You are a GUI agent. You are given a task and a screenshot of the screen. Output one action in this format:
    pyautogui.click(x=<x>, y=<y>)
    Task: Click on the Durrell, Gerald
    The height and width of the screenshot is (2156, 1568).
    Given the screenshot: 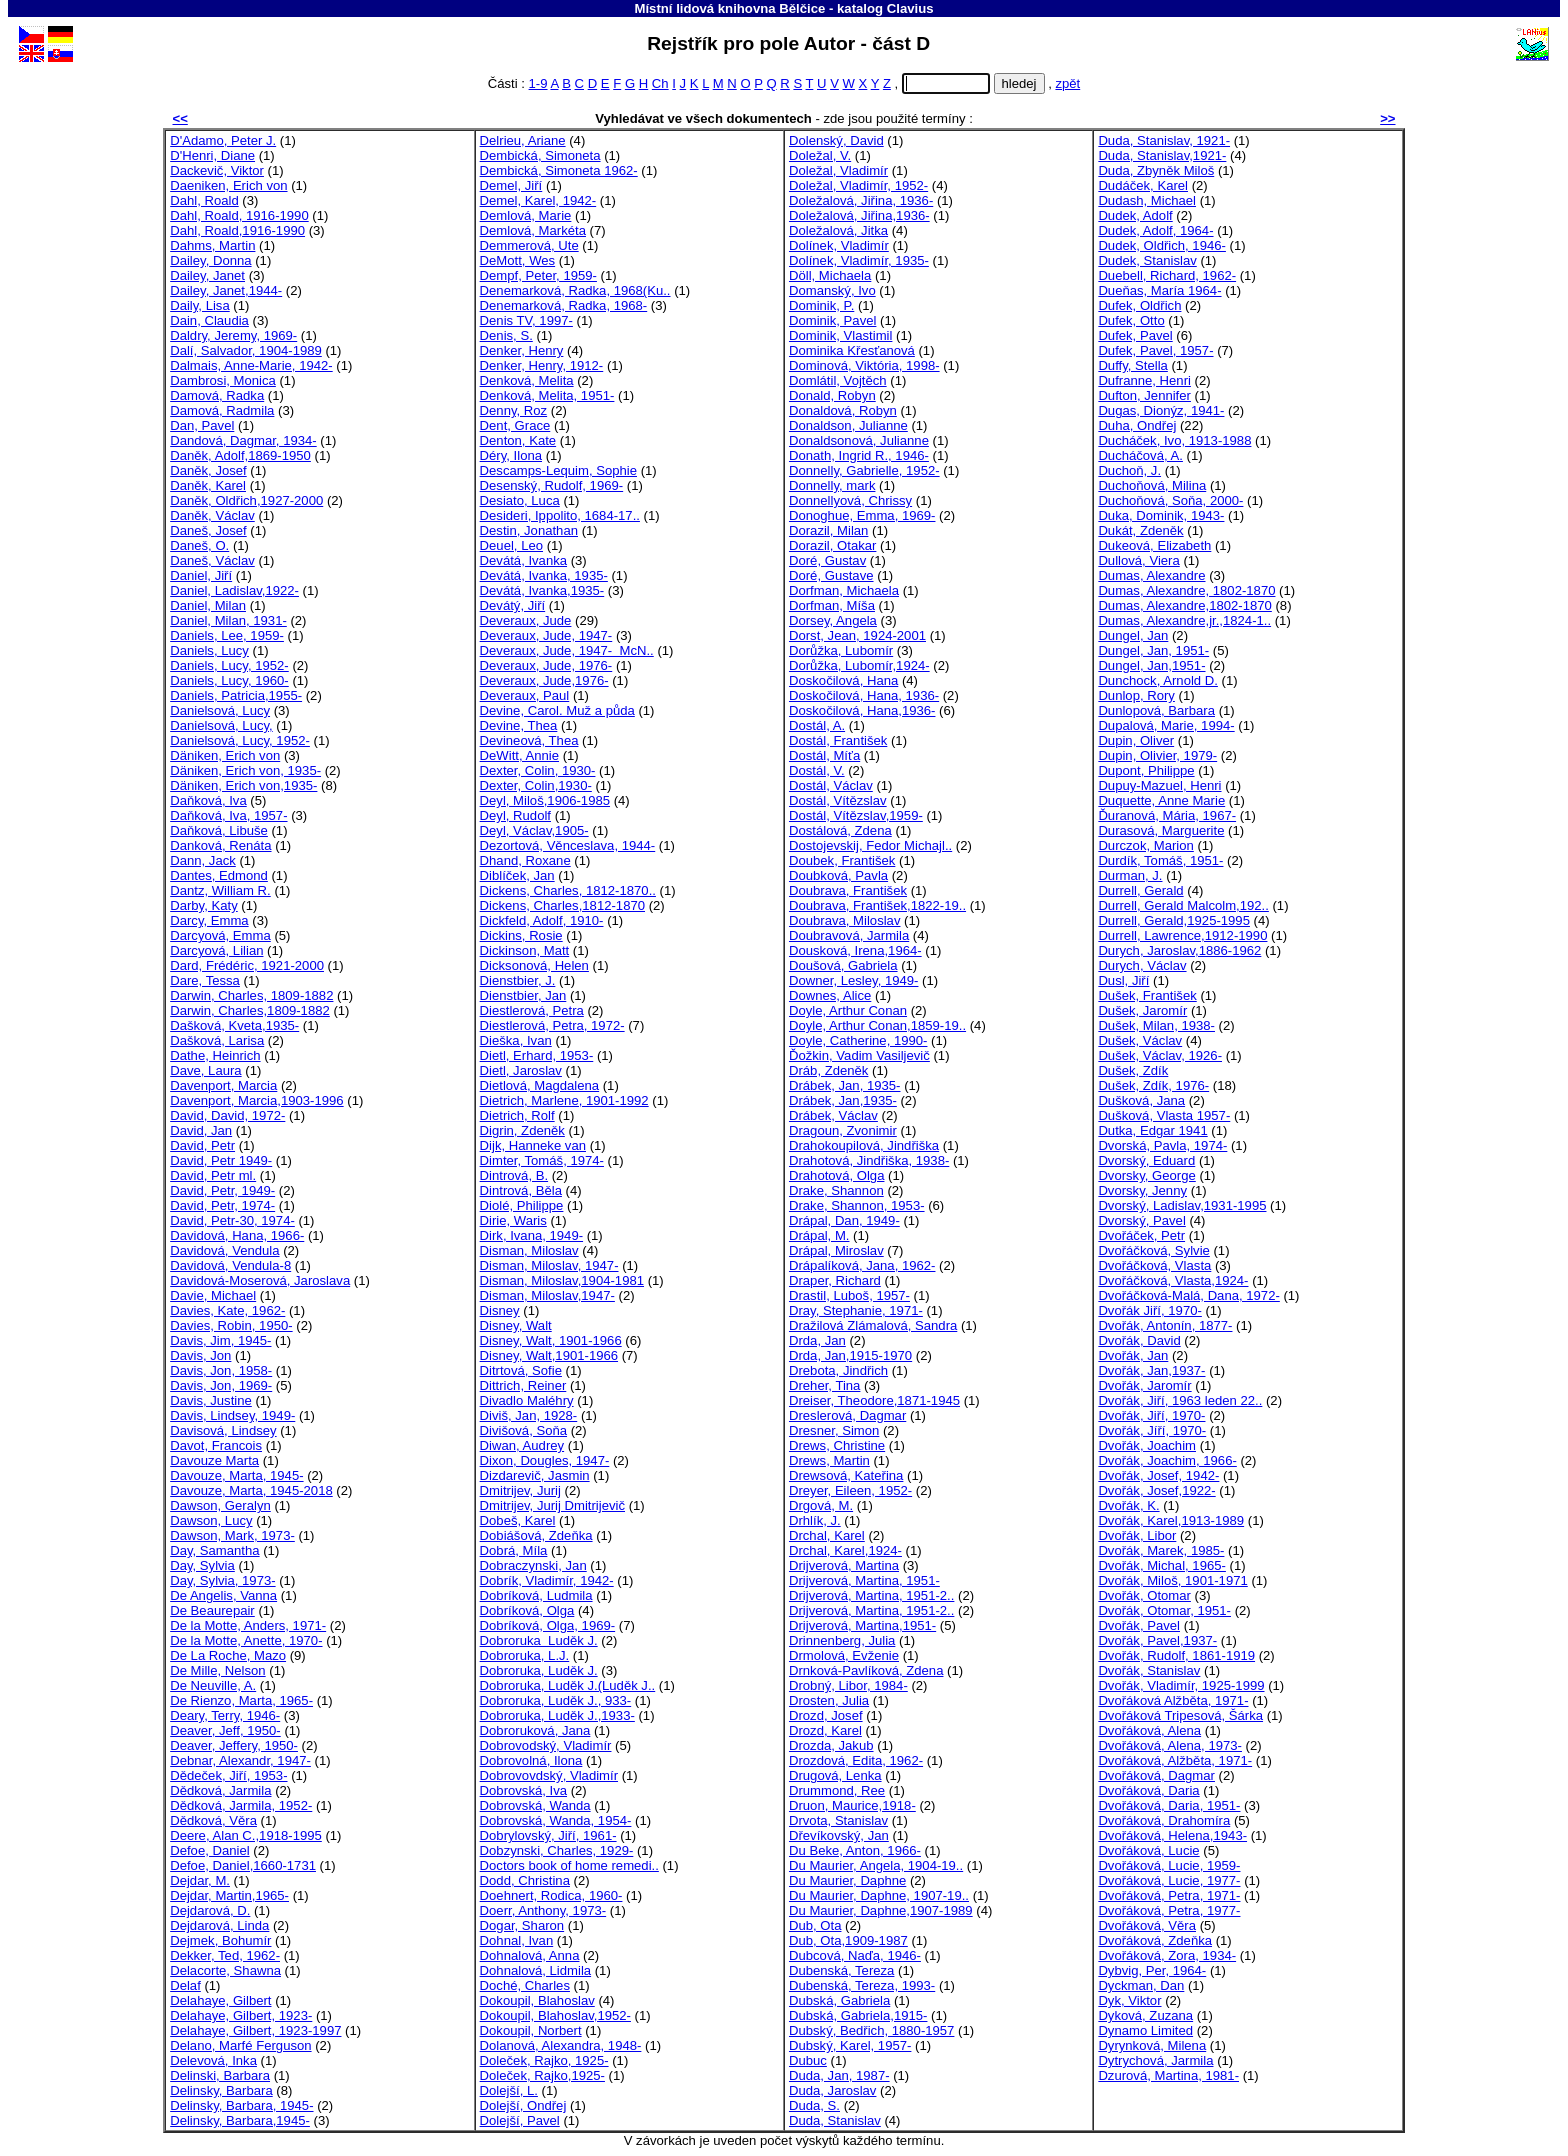 What is the action you would take?
    pyautogui.click(x=1140, y=890)
    